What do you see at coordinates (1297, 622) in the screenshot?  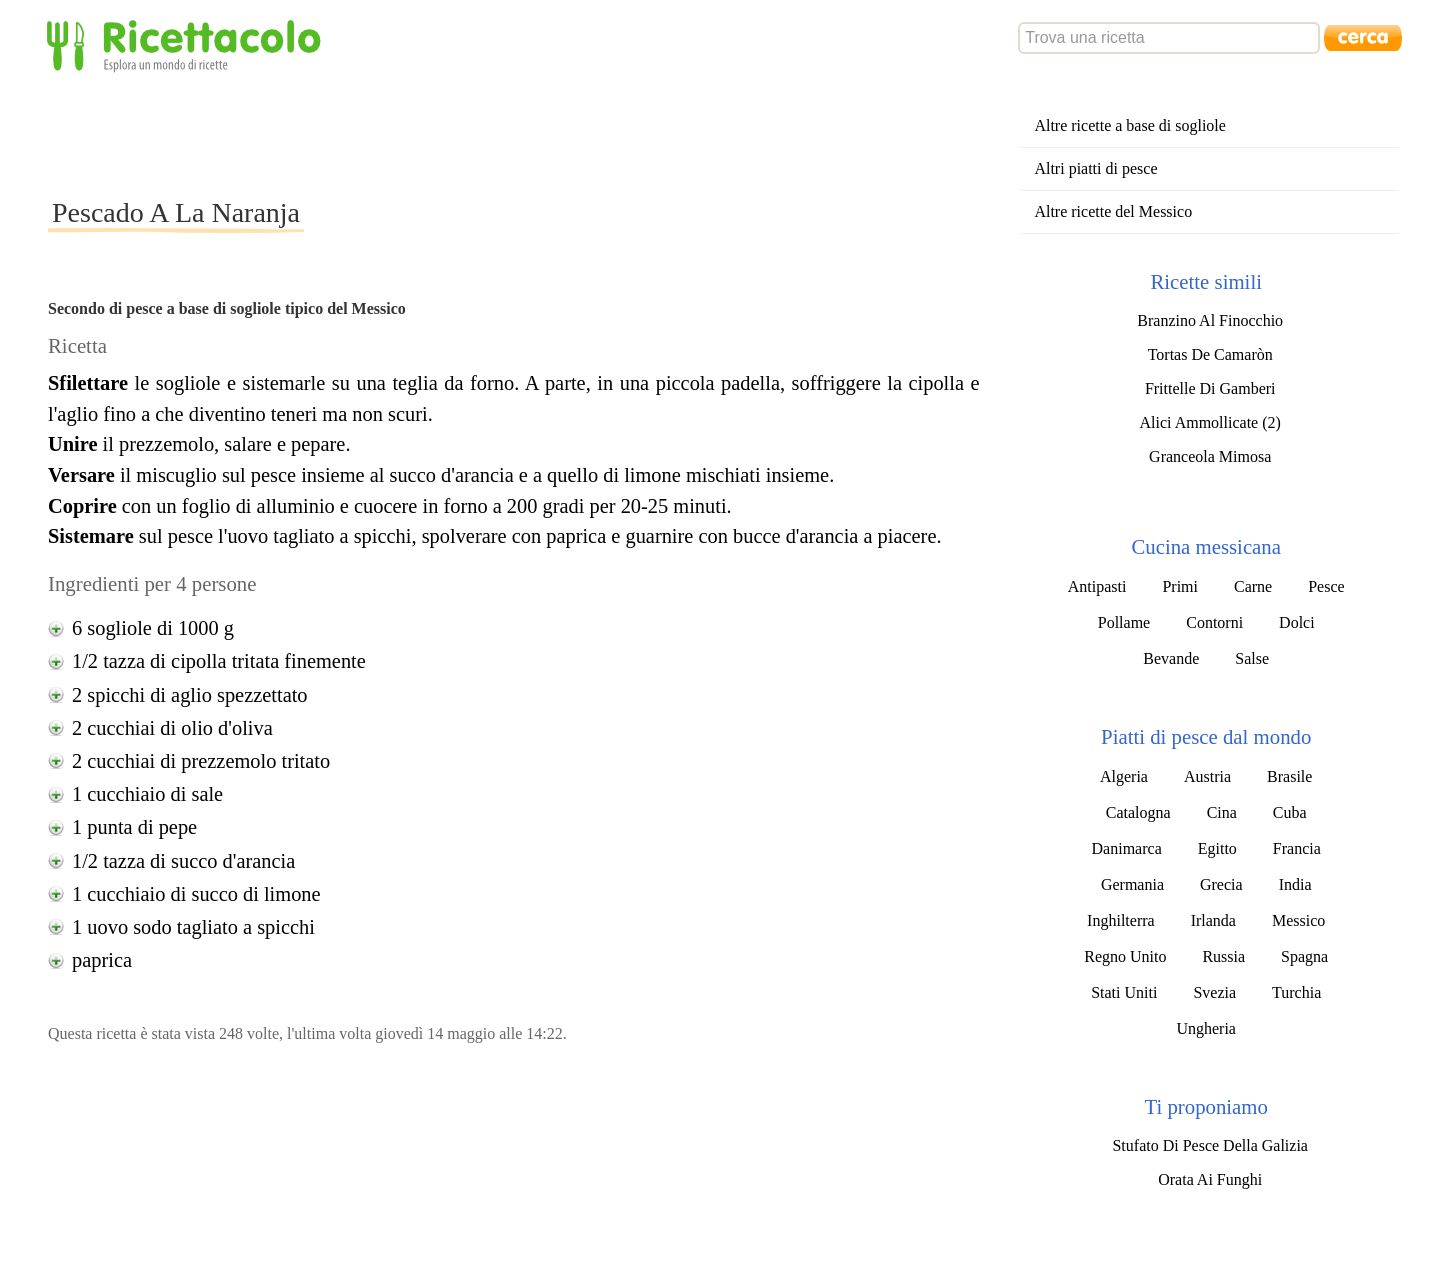 I see `Dolci` at bounding box center [1297, 622].